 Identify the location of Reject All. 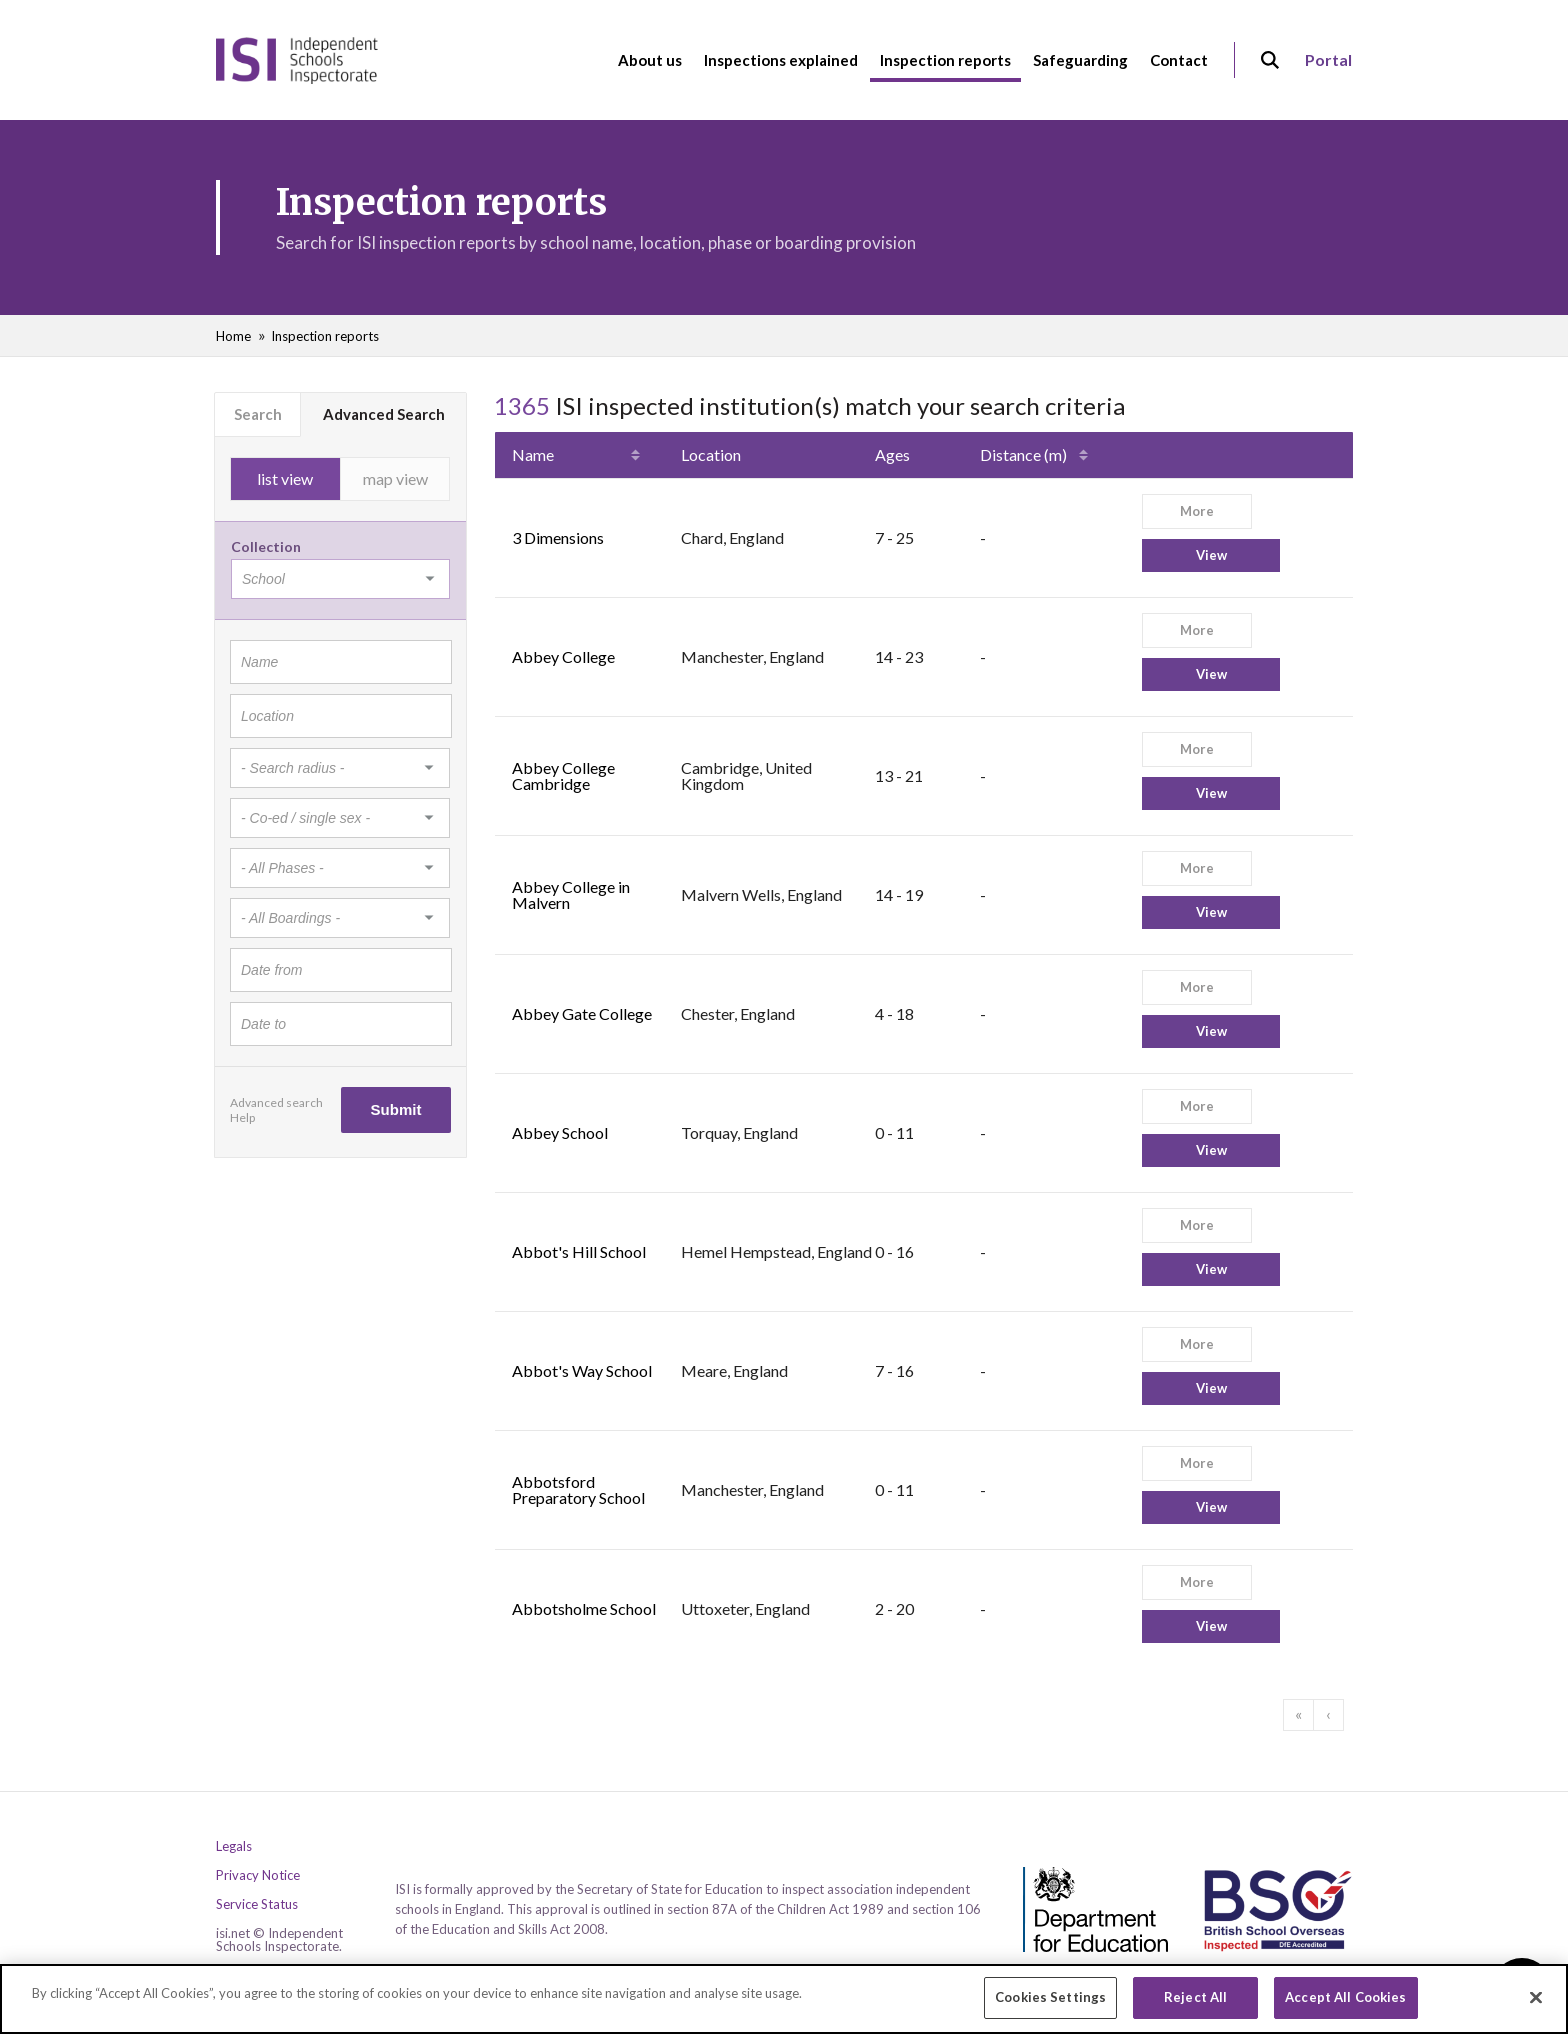
(1195, 2005).